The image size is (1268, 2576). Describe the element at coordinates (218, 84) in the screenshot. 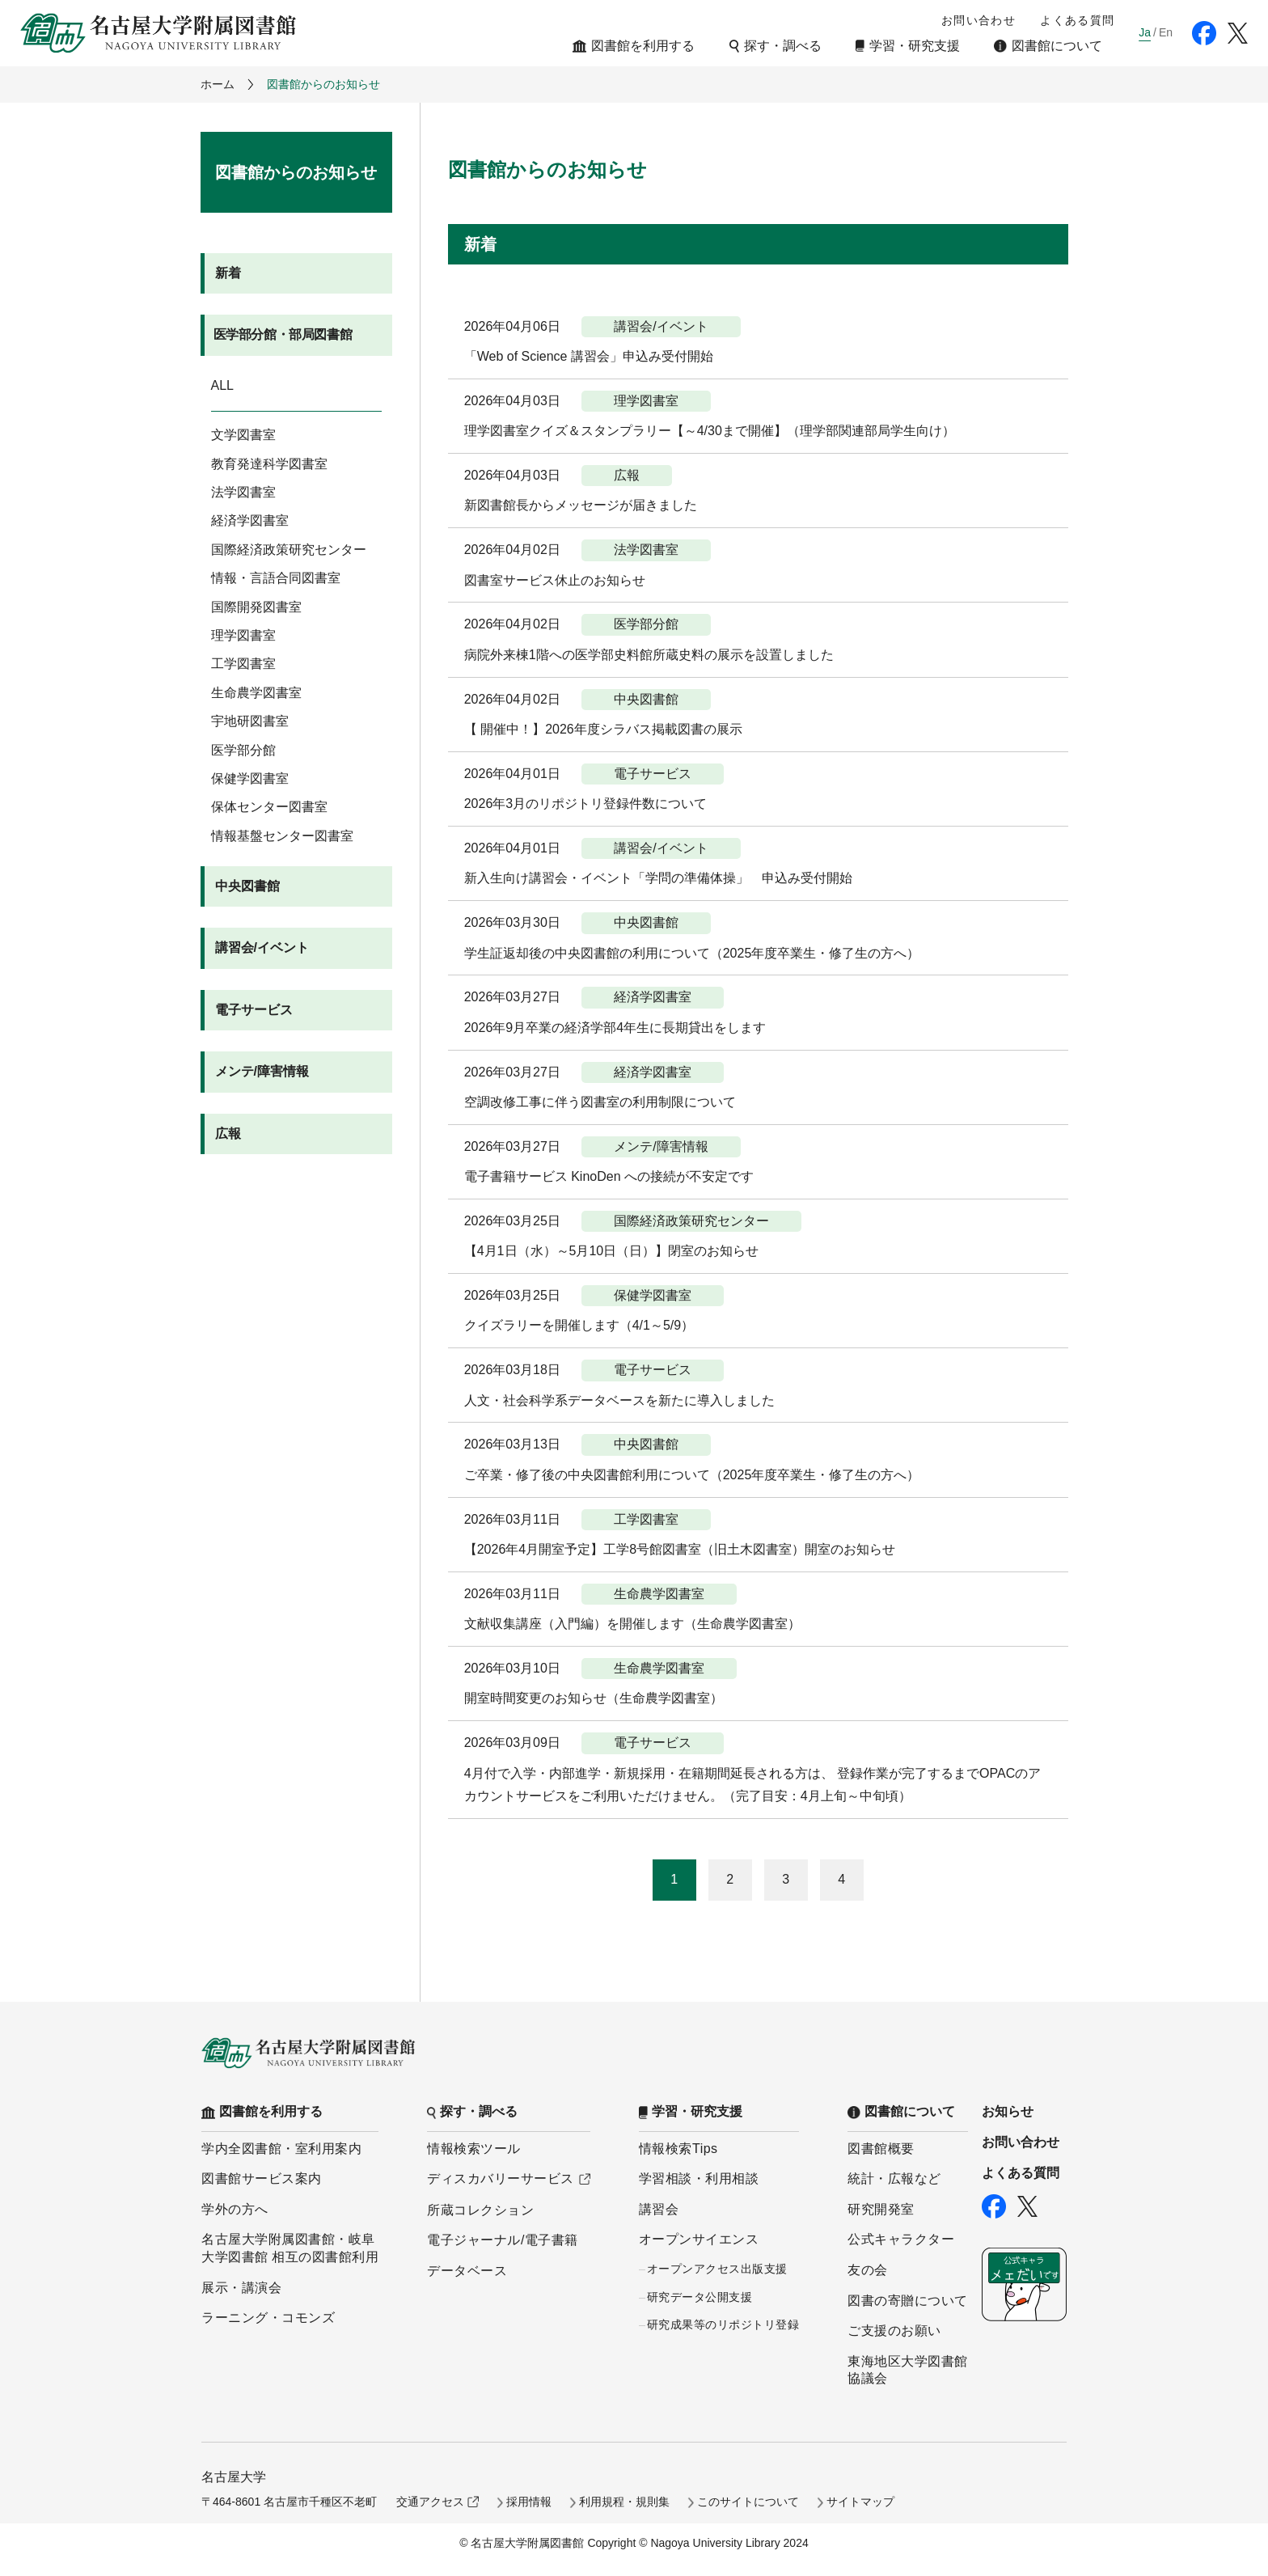

I see `ホーム` at that location.